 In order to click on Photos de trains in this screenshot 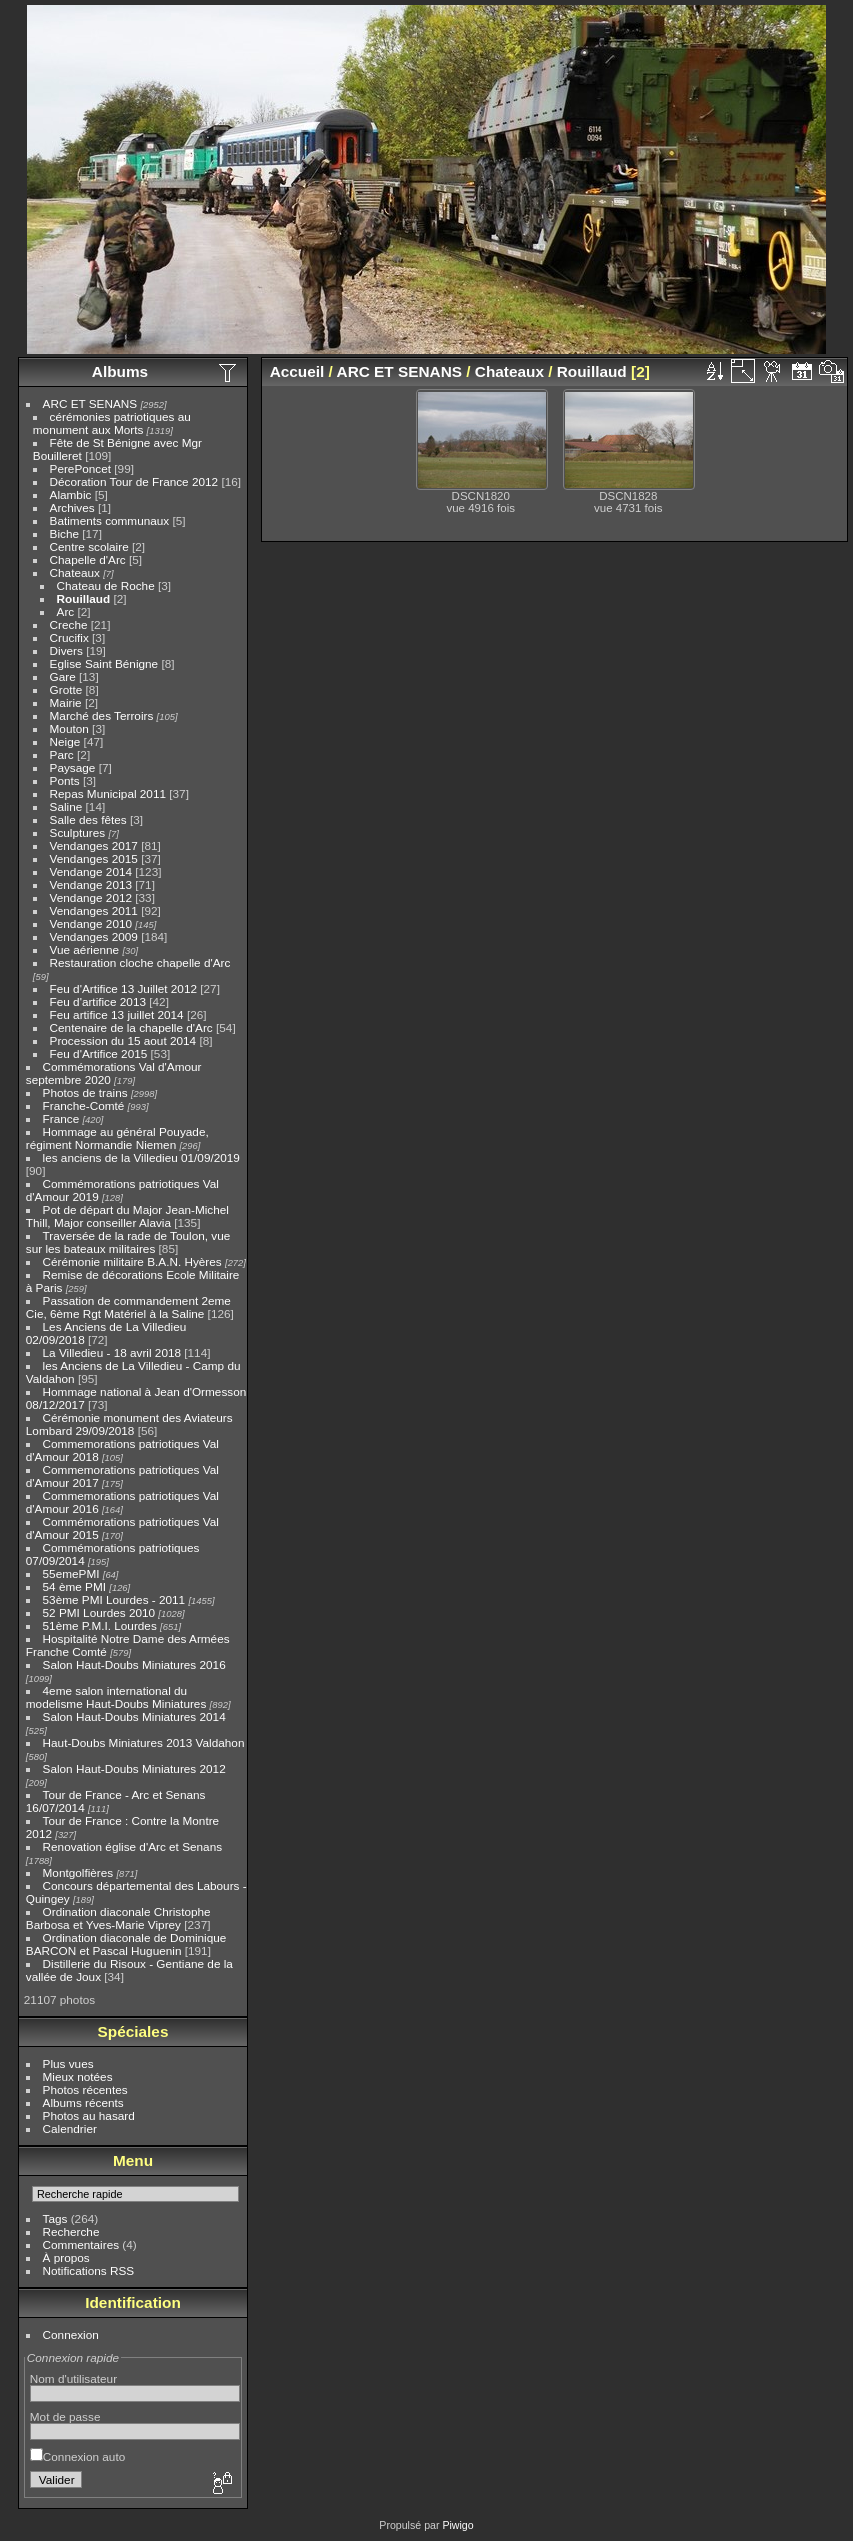, I will do `click(85, 1092)`.